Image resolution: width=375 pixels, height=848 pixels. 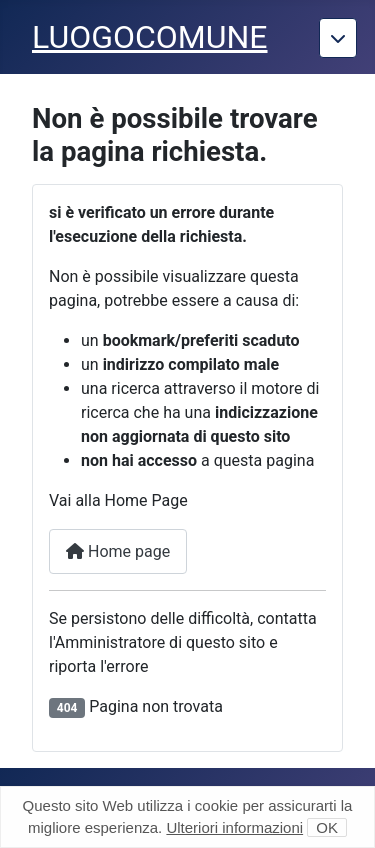 I want to click on OK, so click(x=327, y=827).